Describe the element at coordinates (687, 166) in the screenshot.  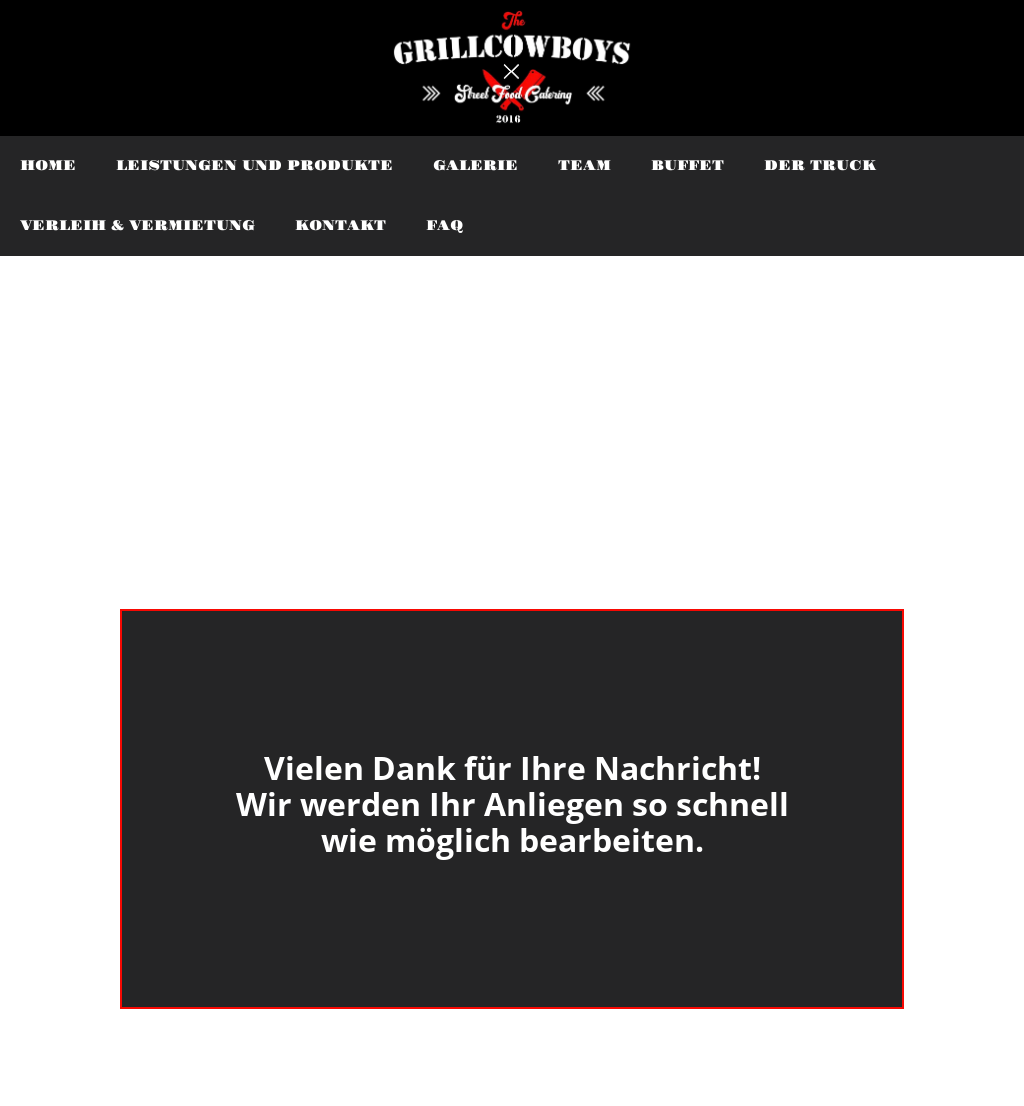
I see `buffet` at that location.